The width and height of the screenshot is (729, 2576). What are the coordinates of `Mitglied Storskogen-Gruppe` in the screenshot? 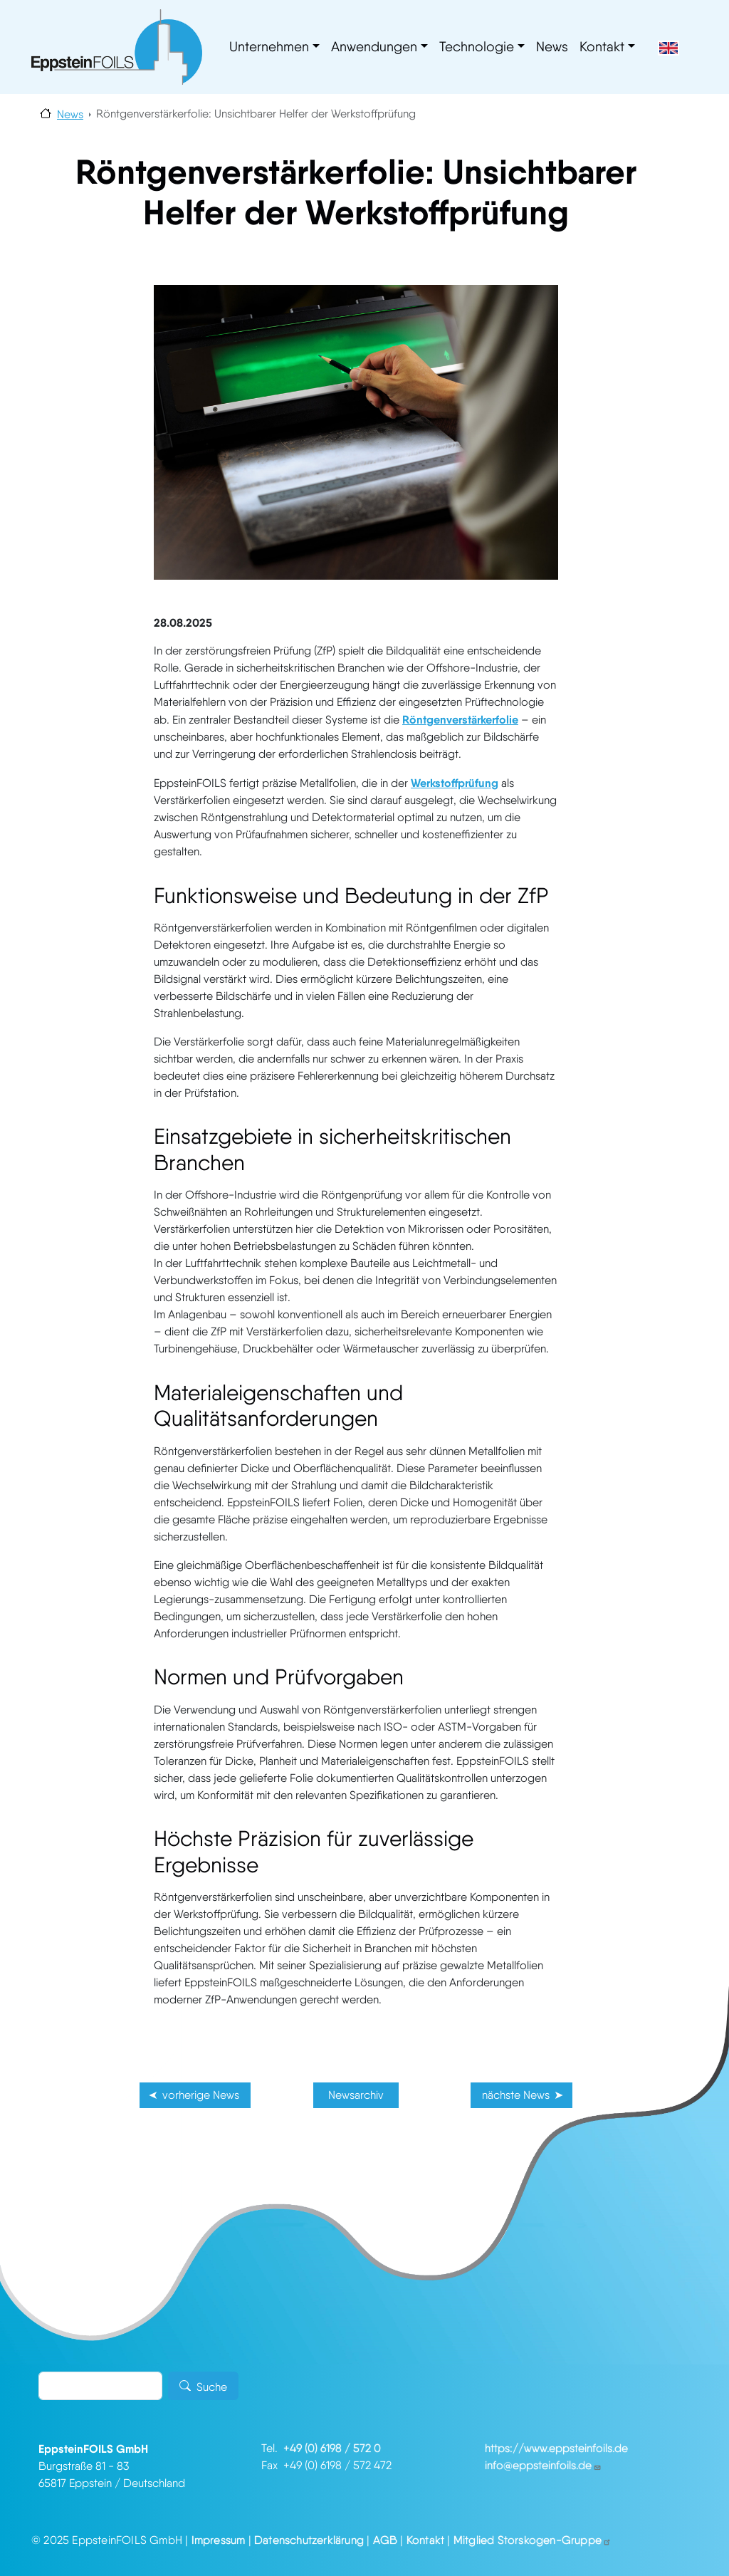 It's located at (532, 2540).